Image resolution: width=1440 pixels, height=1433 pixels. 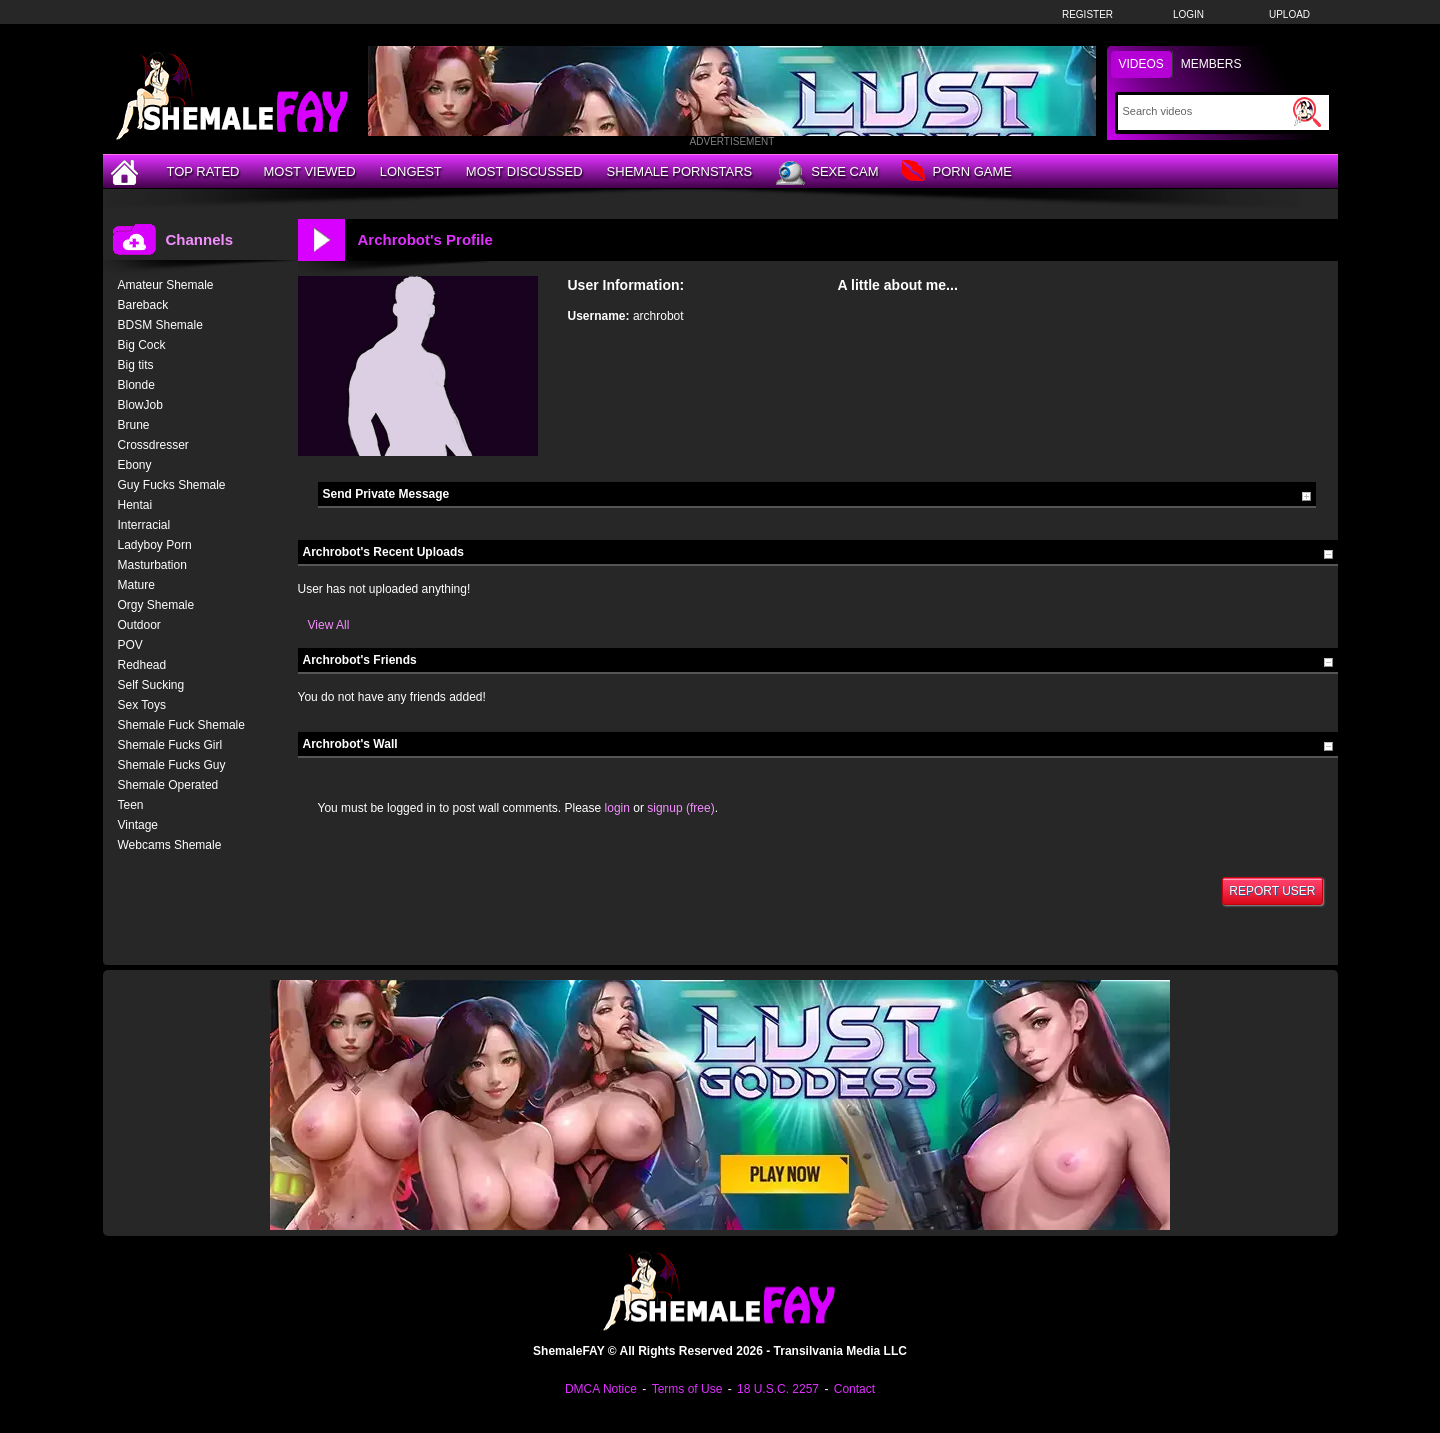 I want to click on Login, so click(x=1188, y=14).